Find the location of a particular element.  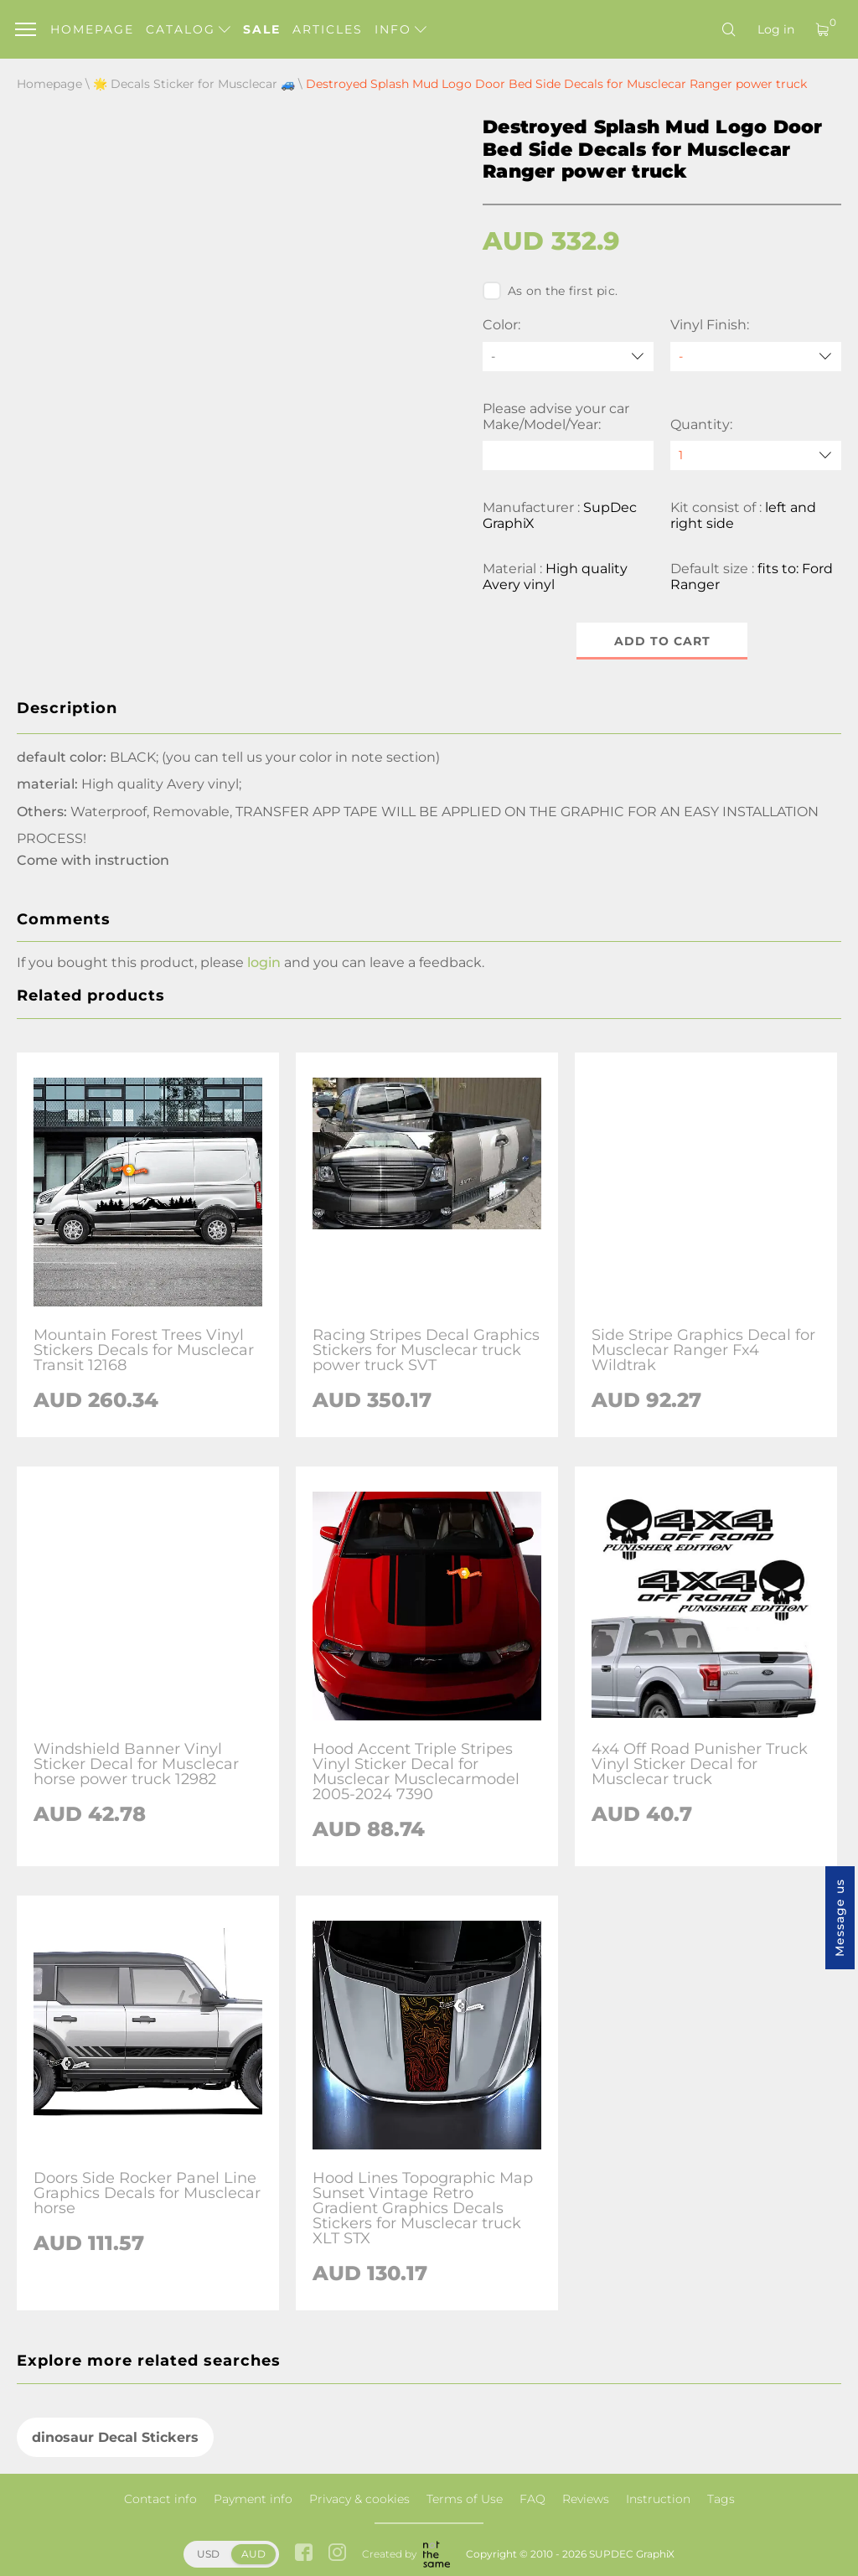

Articles is located at coordinates (327, 29).